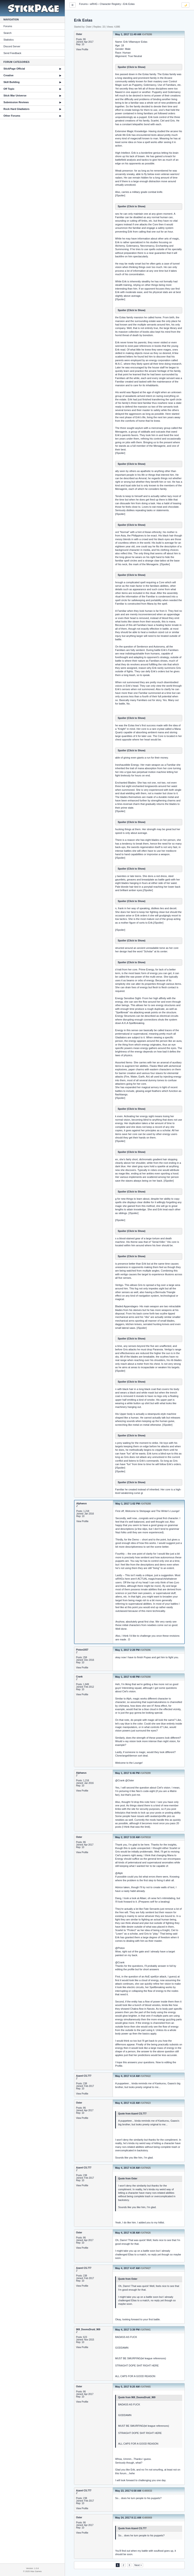 The image size is (194, 2576). Describe the element at coordinates (11, 46) in the screenshot. I see `Discord Server` at that location.